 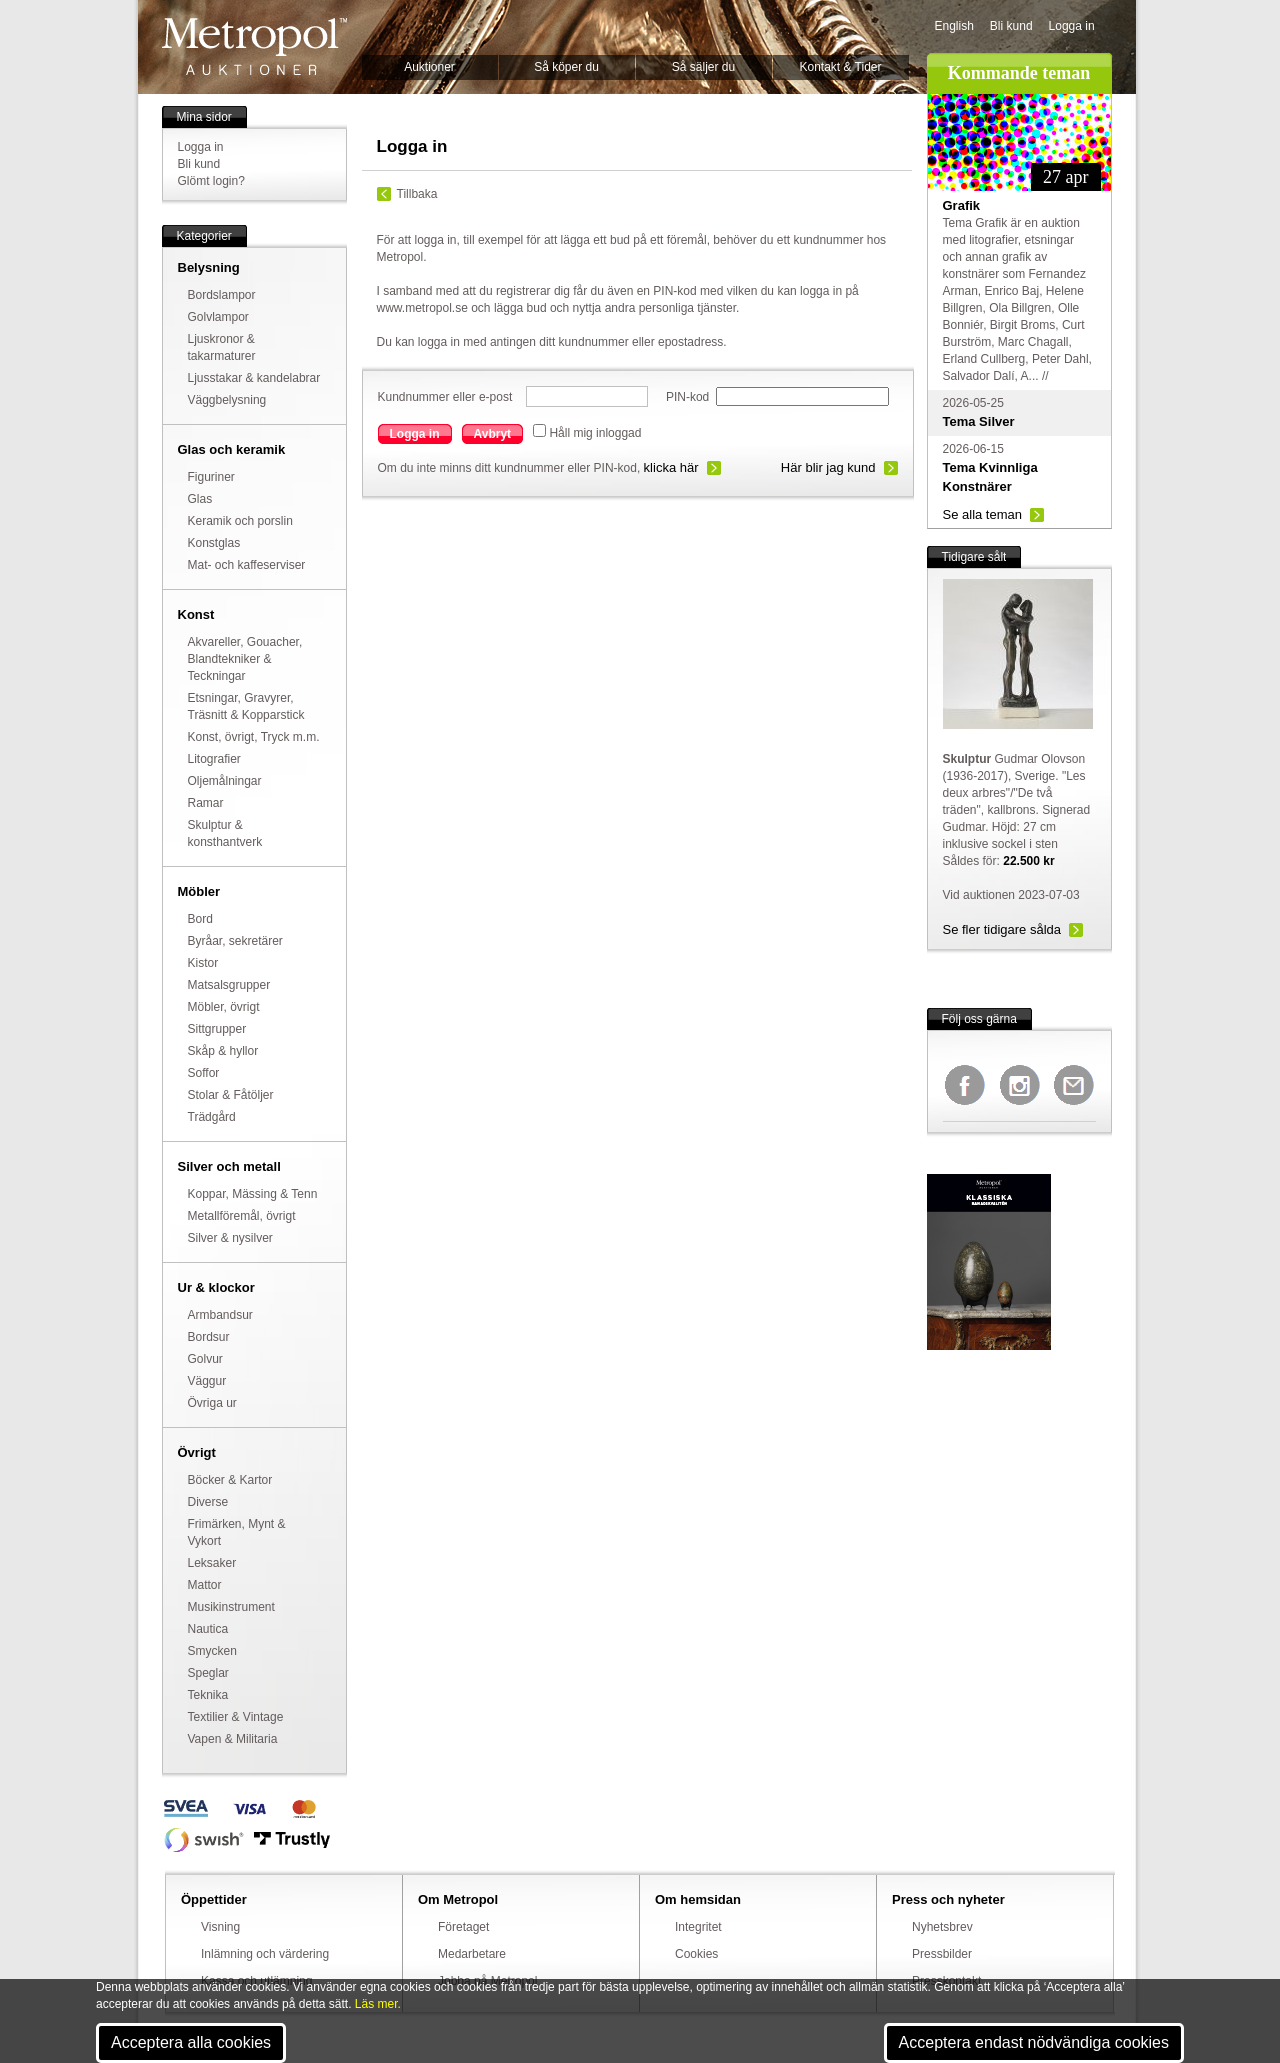 I want to click on Akvareller, Gouacher, Blandtekniker & Teckningar, so click(x=245, y=659).